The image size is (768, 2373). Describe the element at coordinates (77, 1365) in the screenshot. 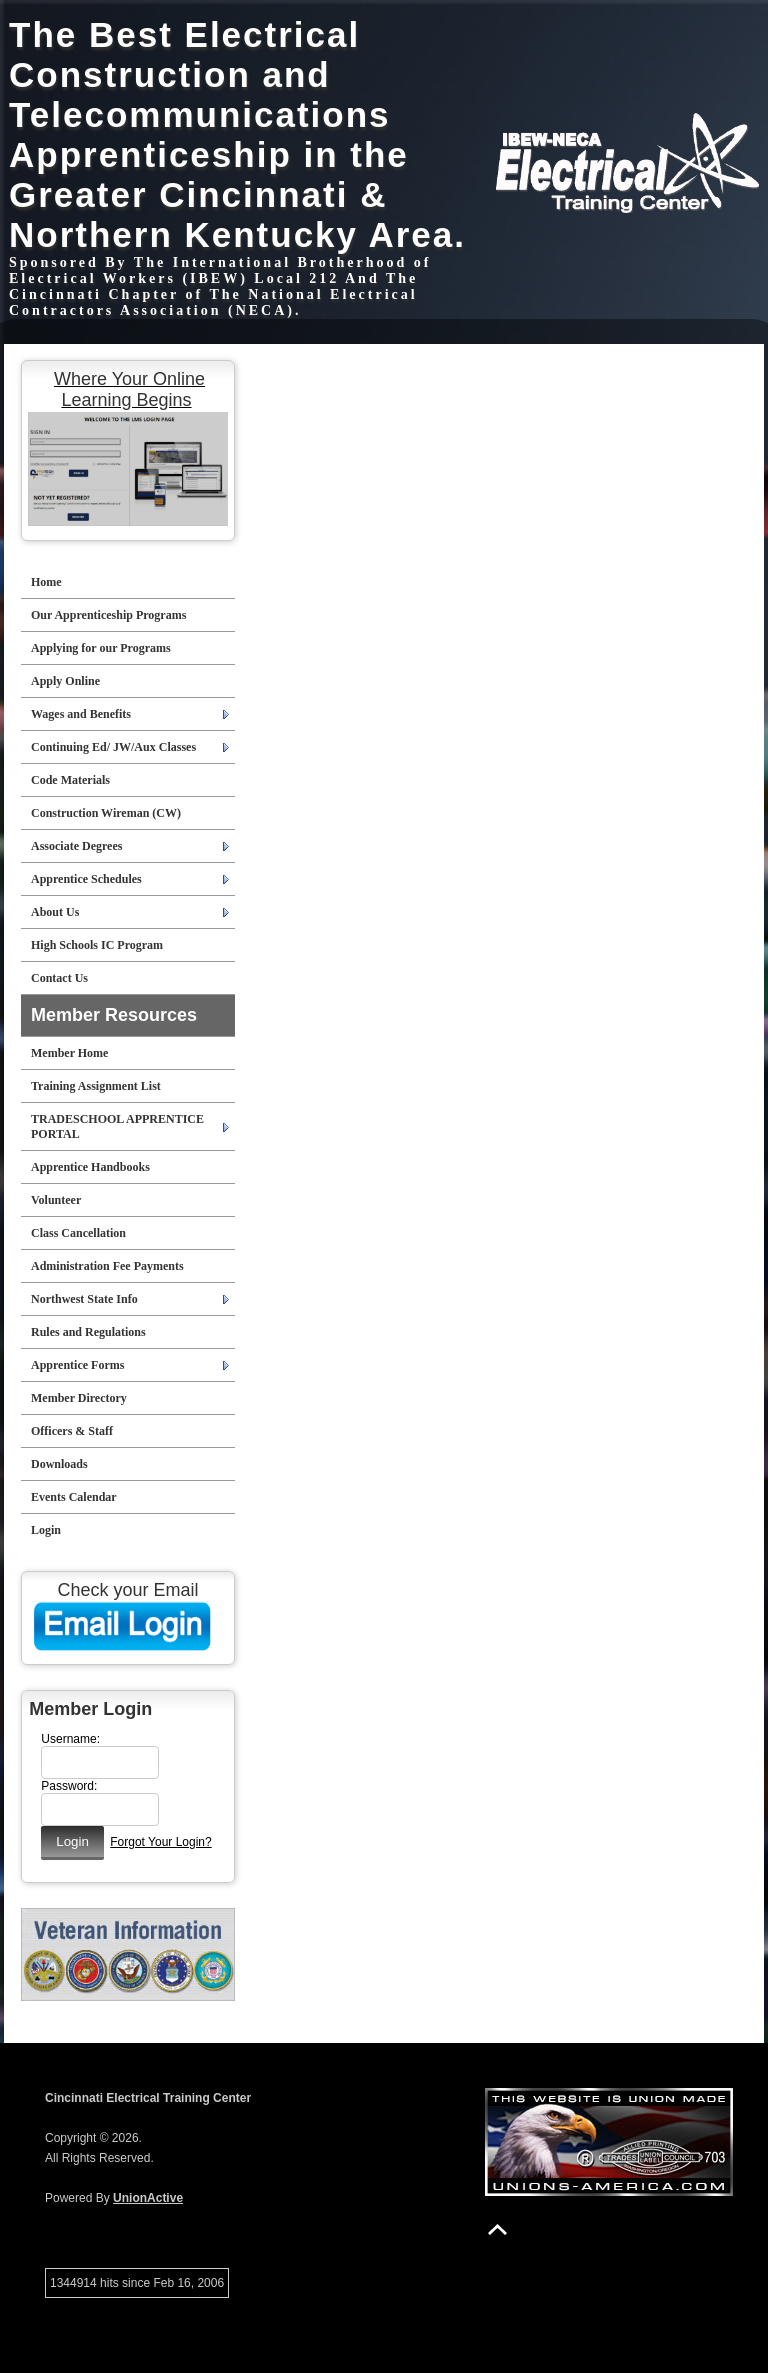

I see `Apprentice Forms` at that location.